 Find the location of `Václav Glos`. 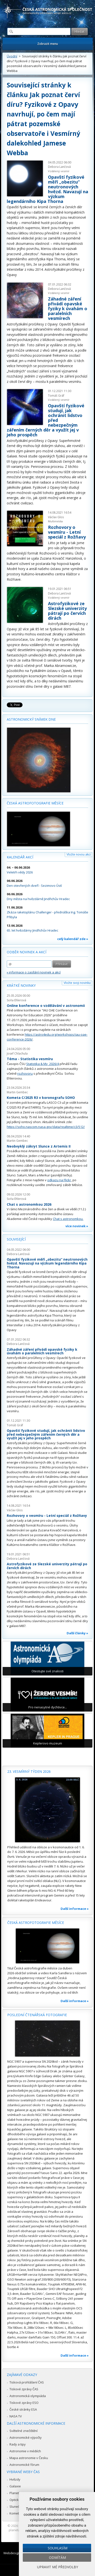

Václav Glos is located at coordinates (56, 517).